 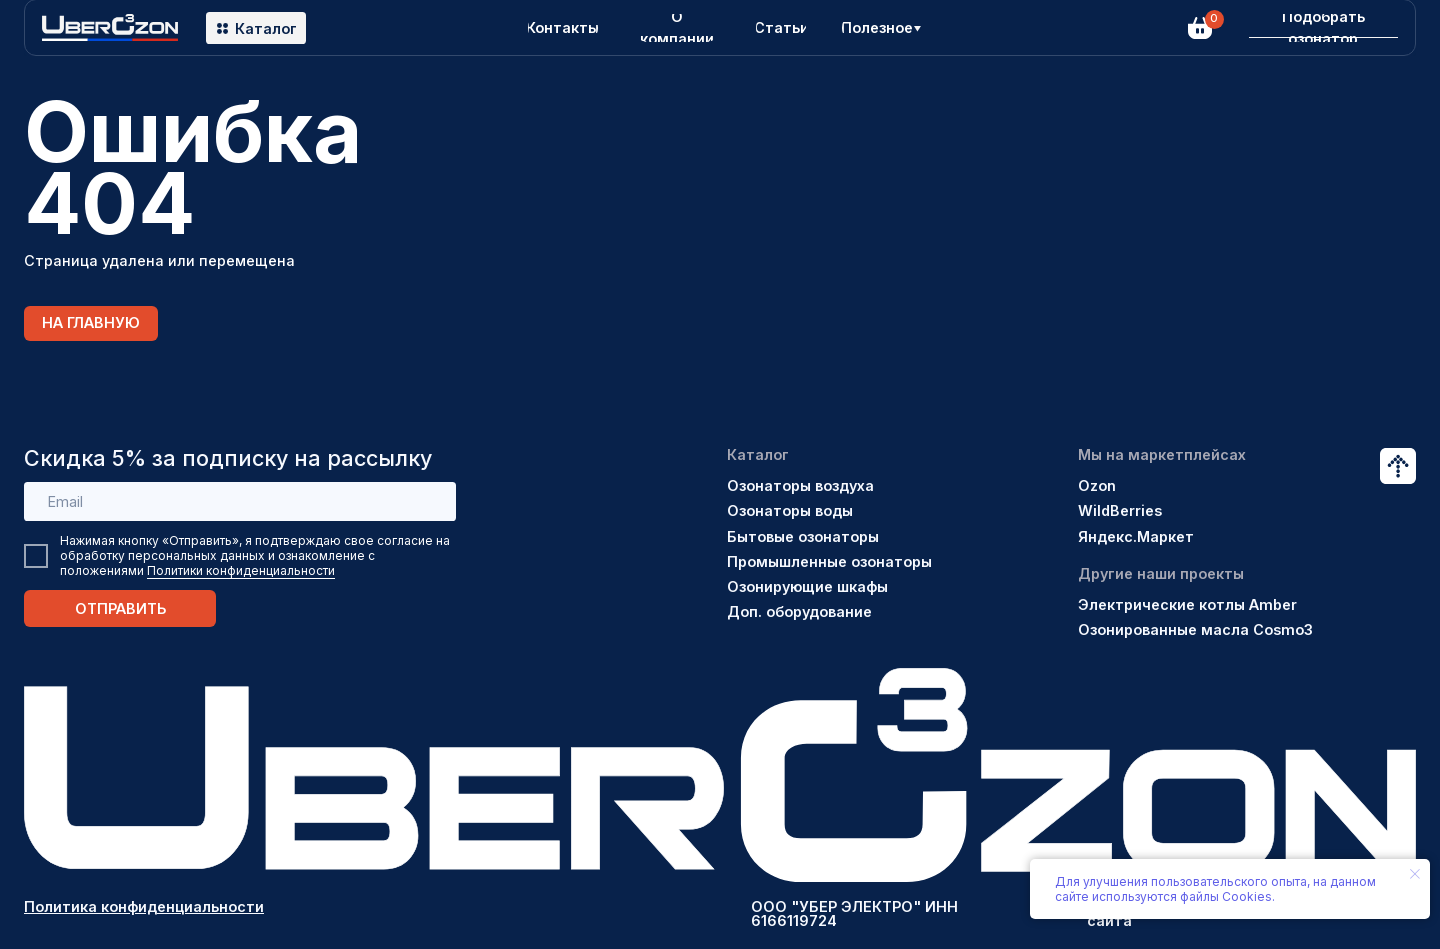 I want to click on Бытовые озонаторы, so click(x=803, y=536).